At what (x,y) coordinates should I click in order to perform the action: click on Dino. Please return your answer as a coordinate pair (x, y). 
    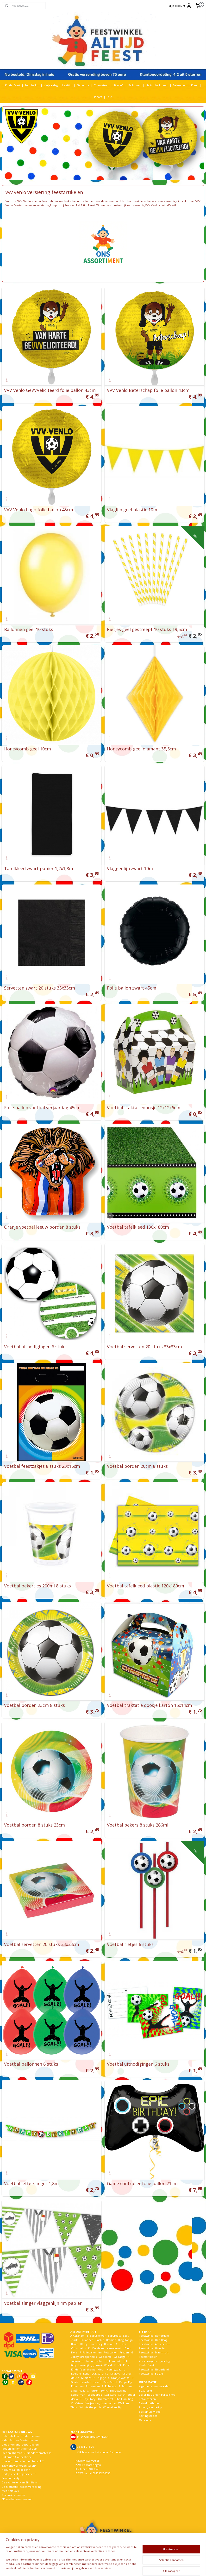
    Looking at the image, I should click on (128, 2348).